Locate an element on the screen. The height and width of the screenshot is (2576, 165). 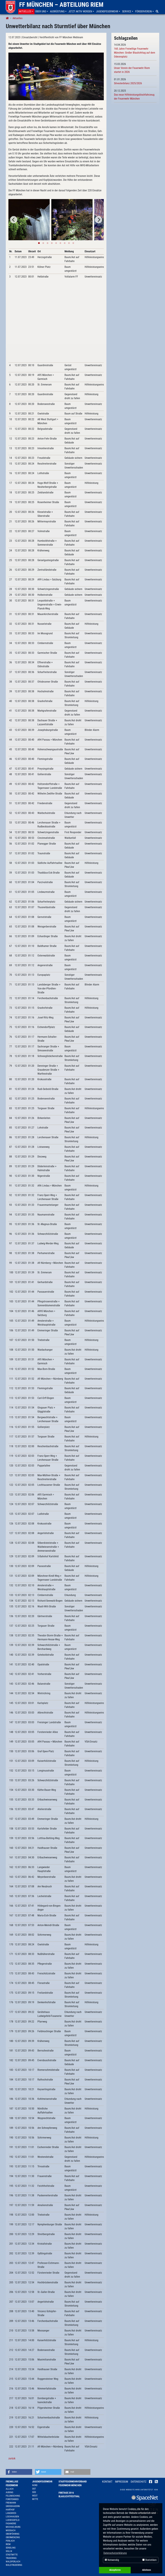
[Previous] is located at coordinates (13, 219).